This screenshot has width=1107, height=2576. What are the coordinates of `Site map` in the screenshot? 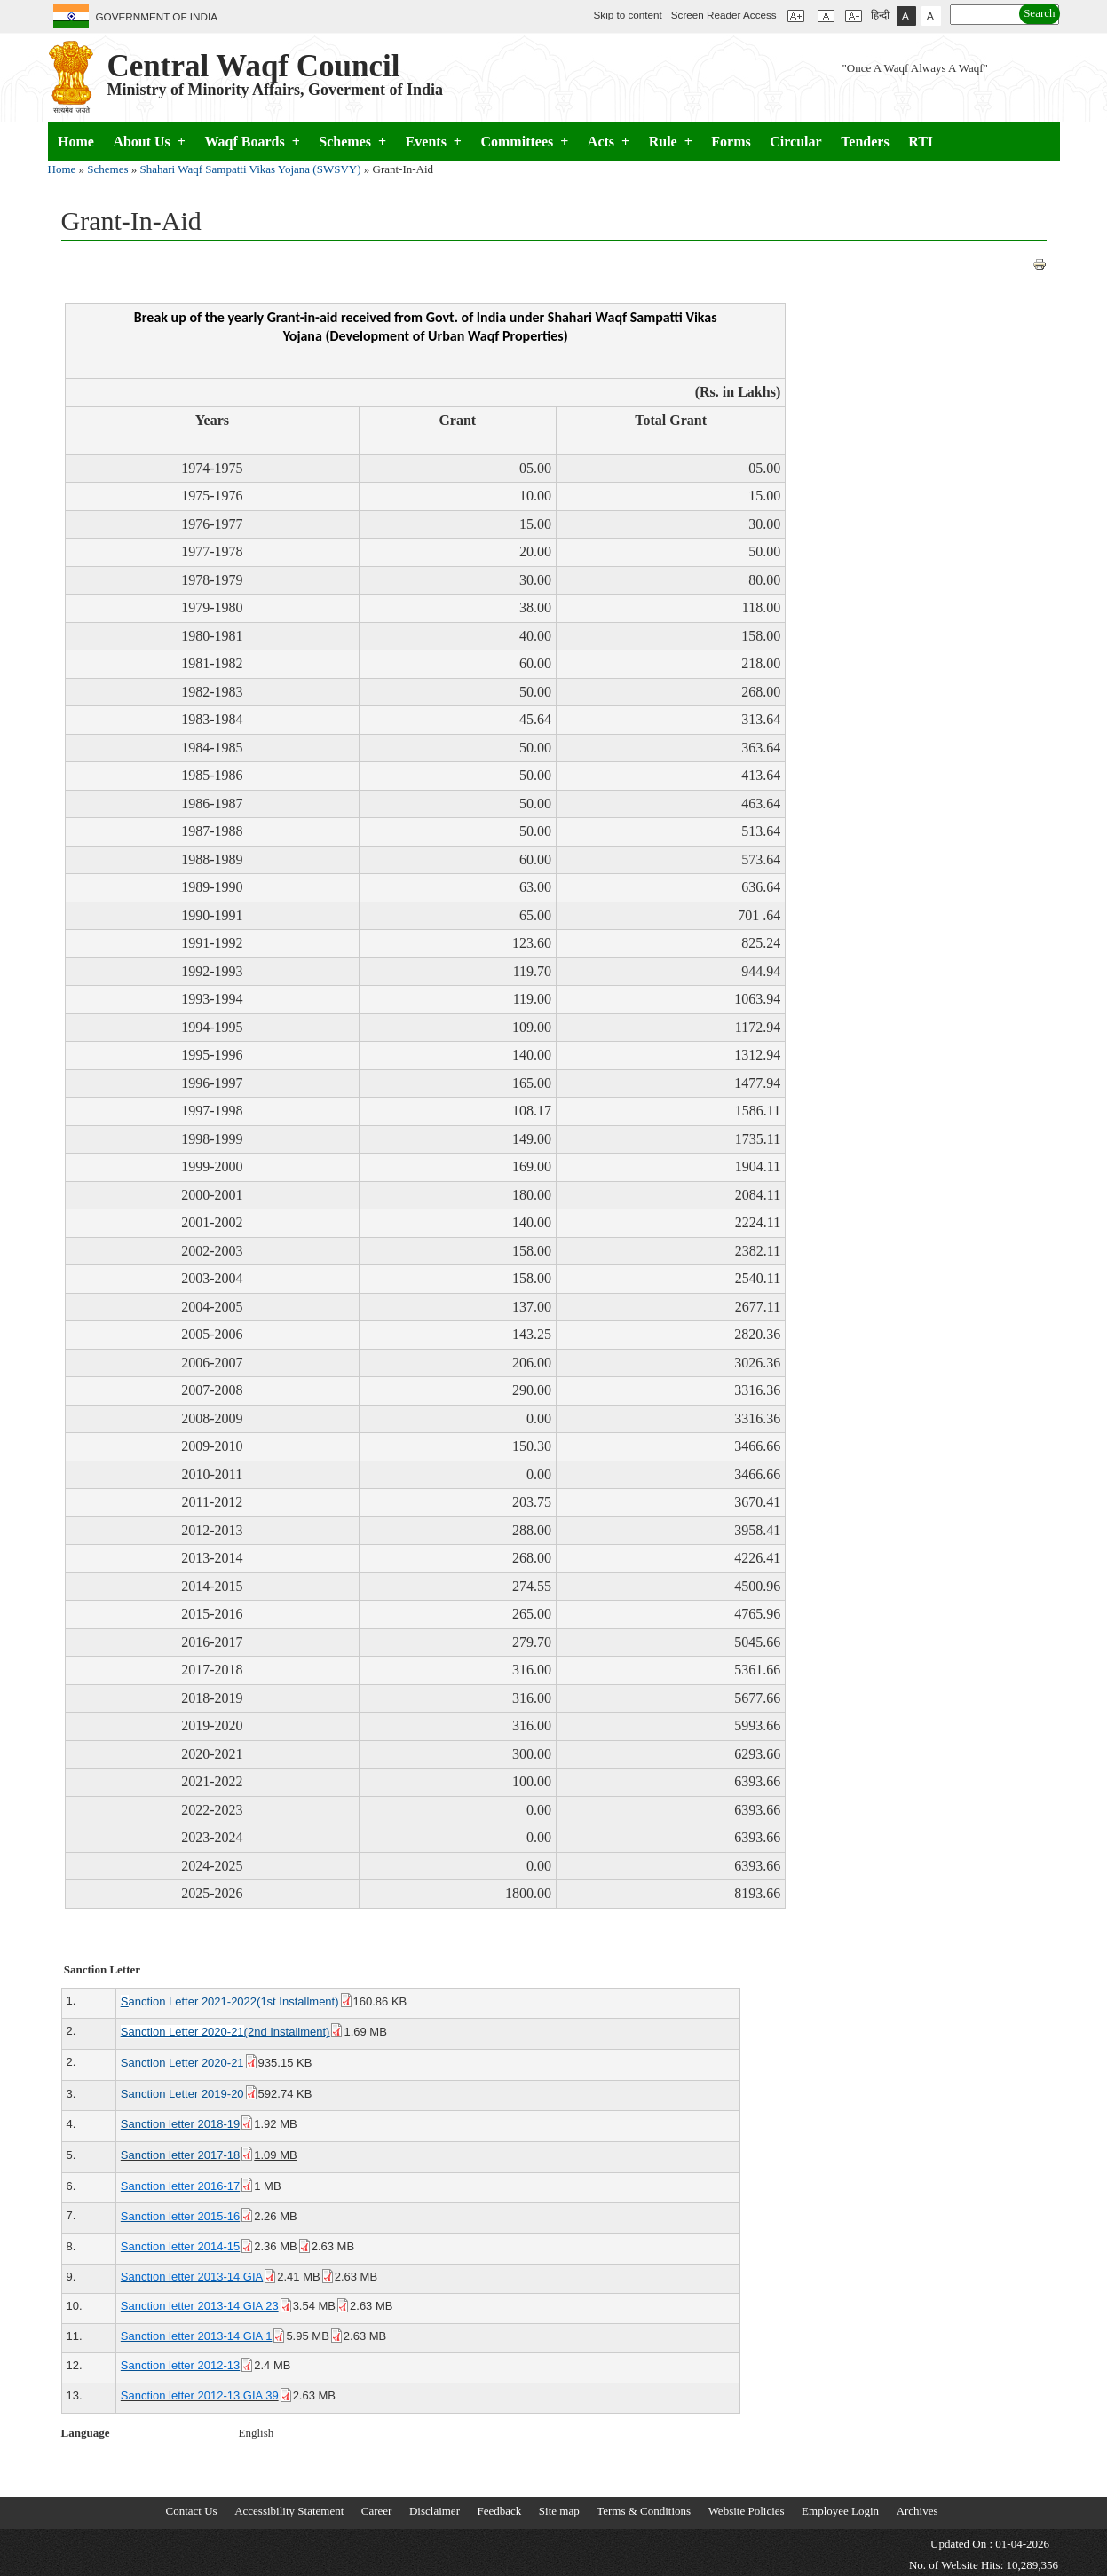 It's located at (559, 2510).